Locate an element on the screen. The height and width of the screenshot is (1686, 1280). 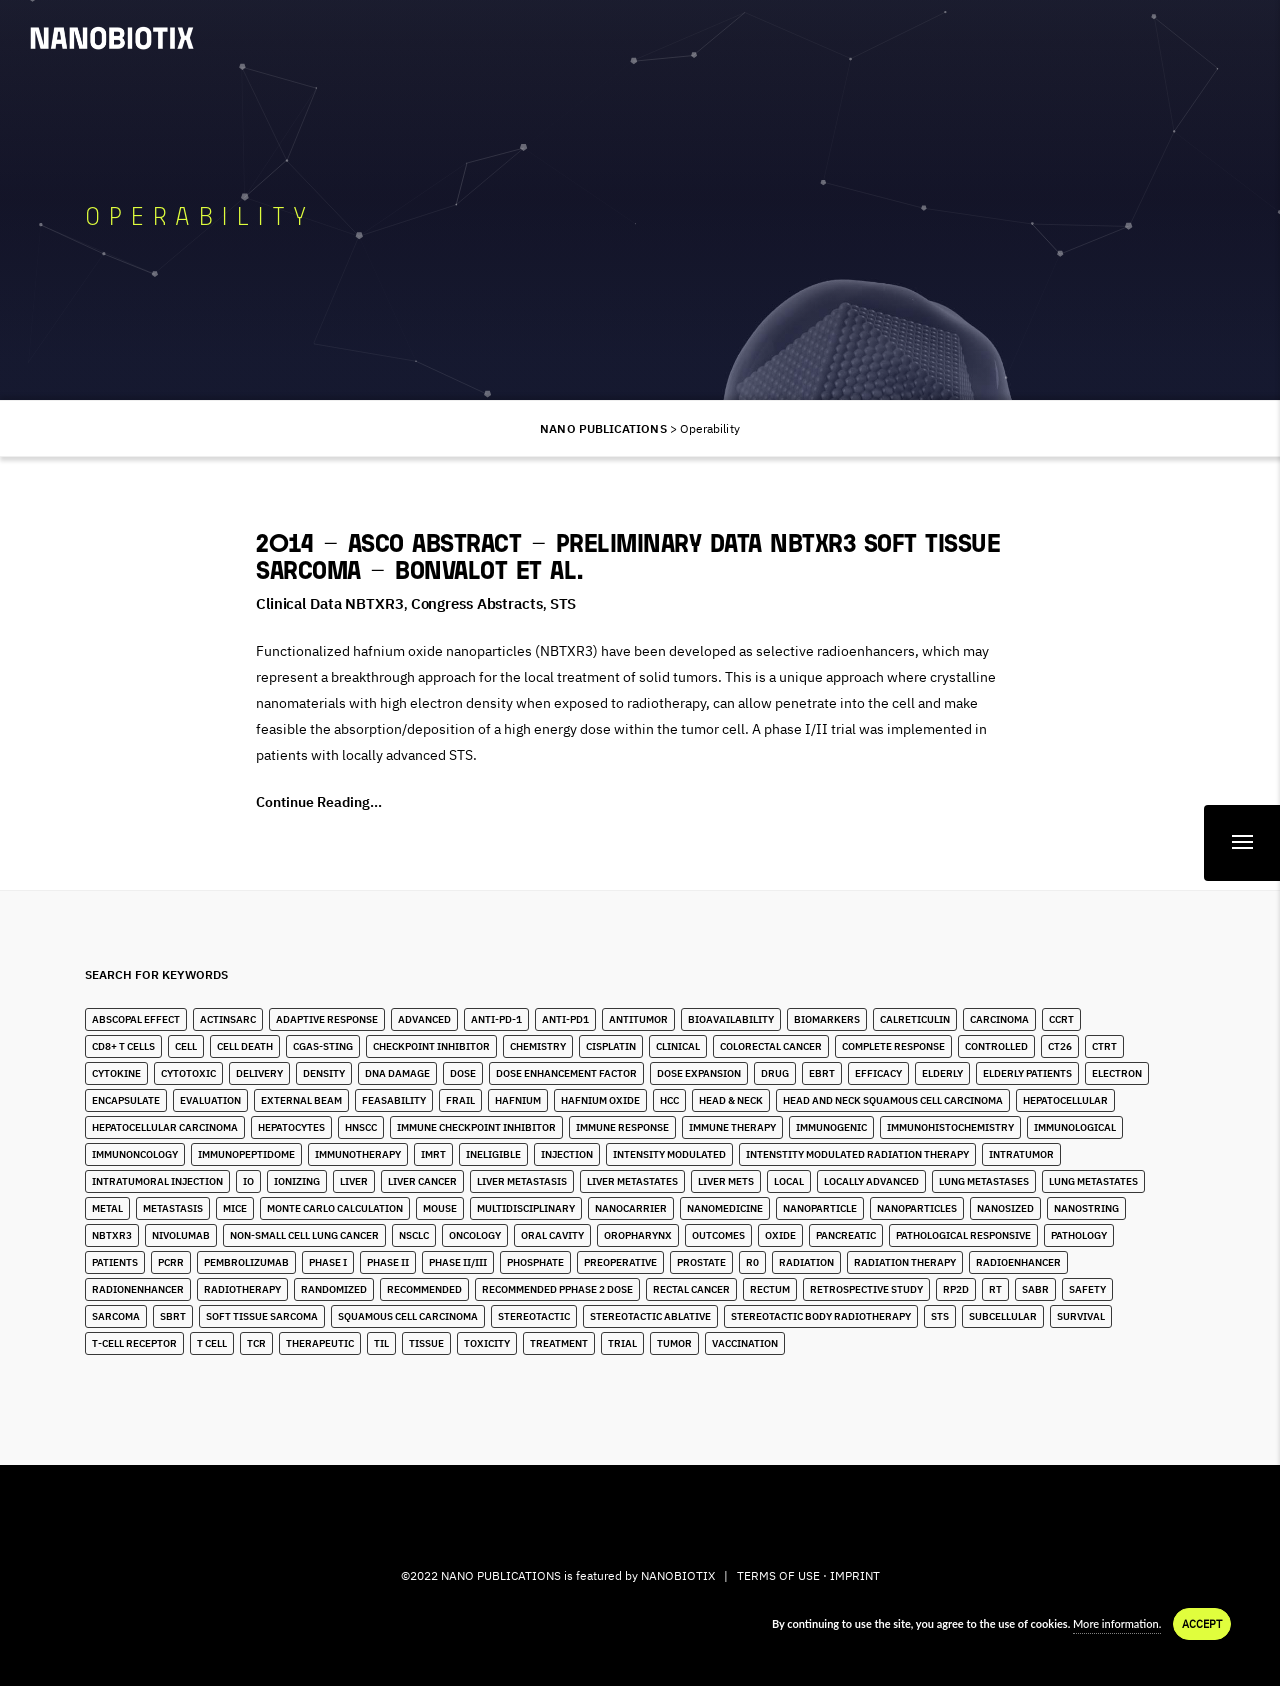
Antitumor [Antitumor (10 items)] is located at coordinates (638, 1019).